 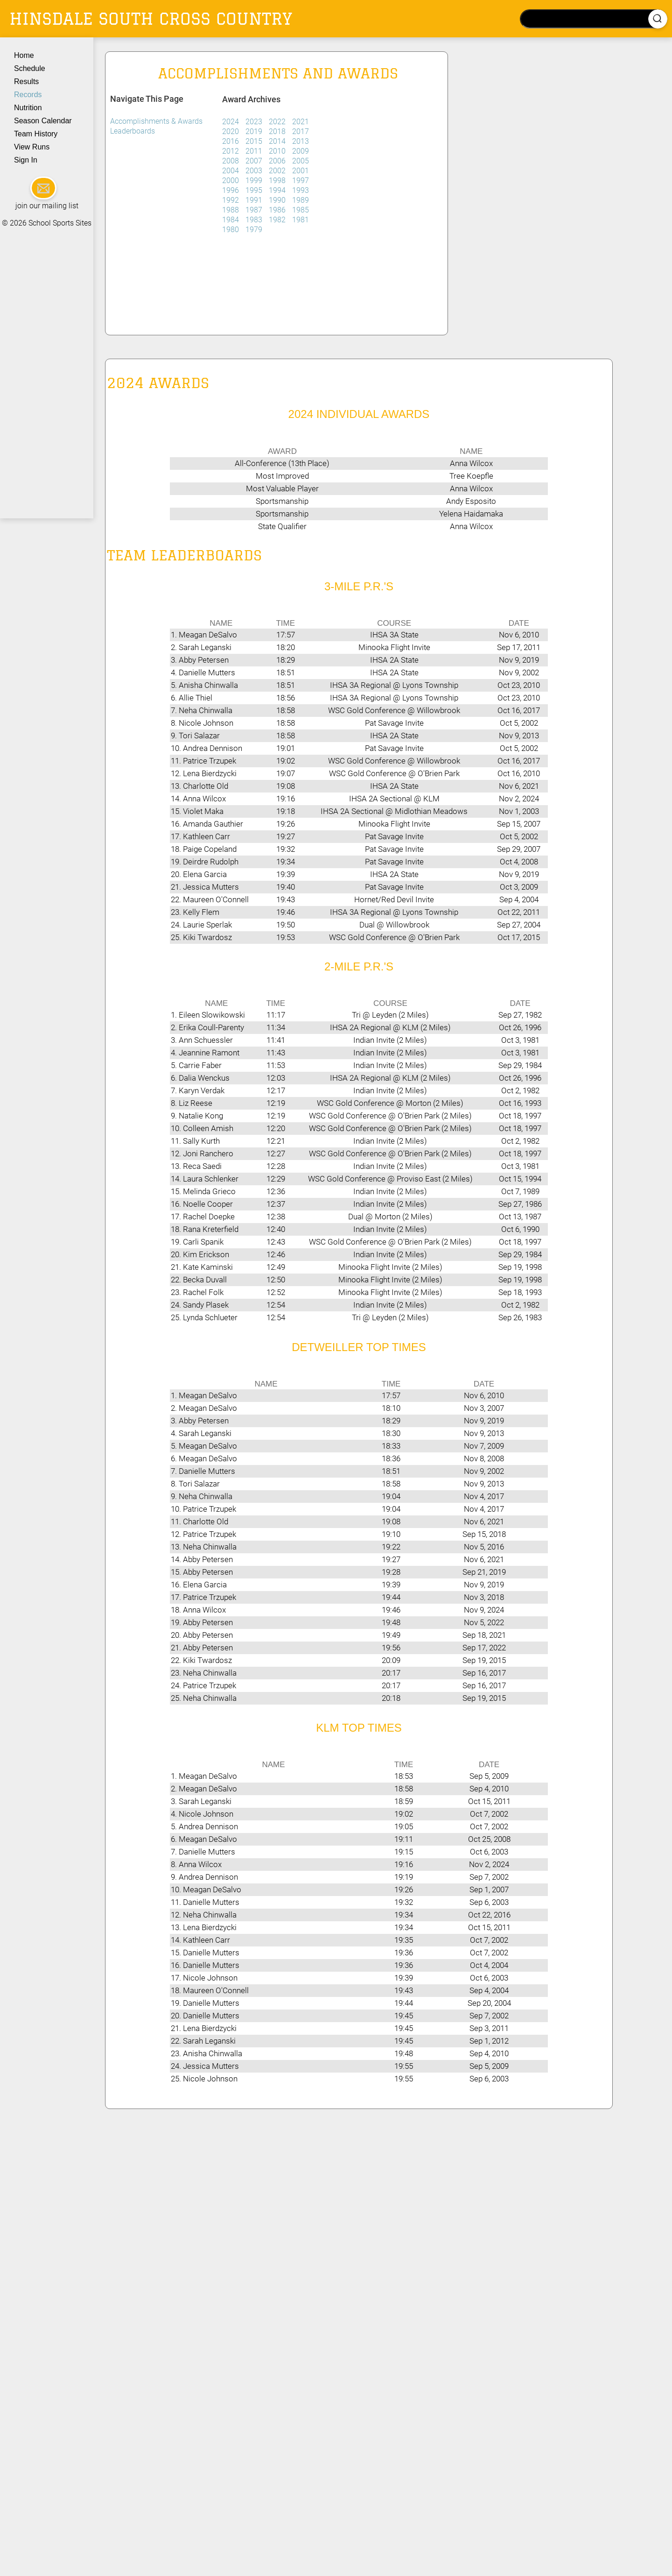 What do you see at coordinates (43, 121) in the screenshot?
I see `Season Calendar` at bounding box center [43, 121].